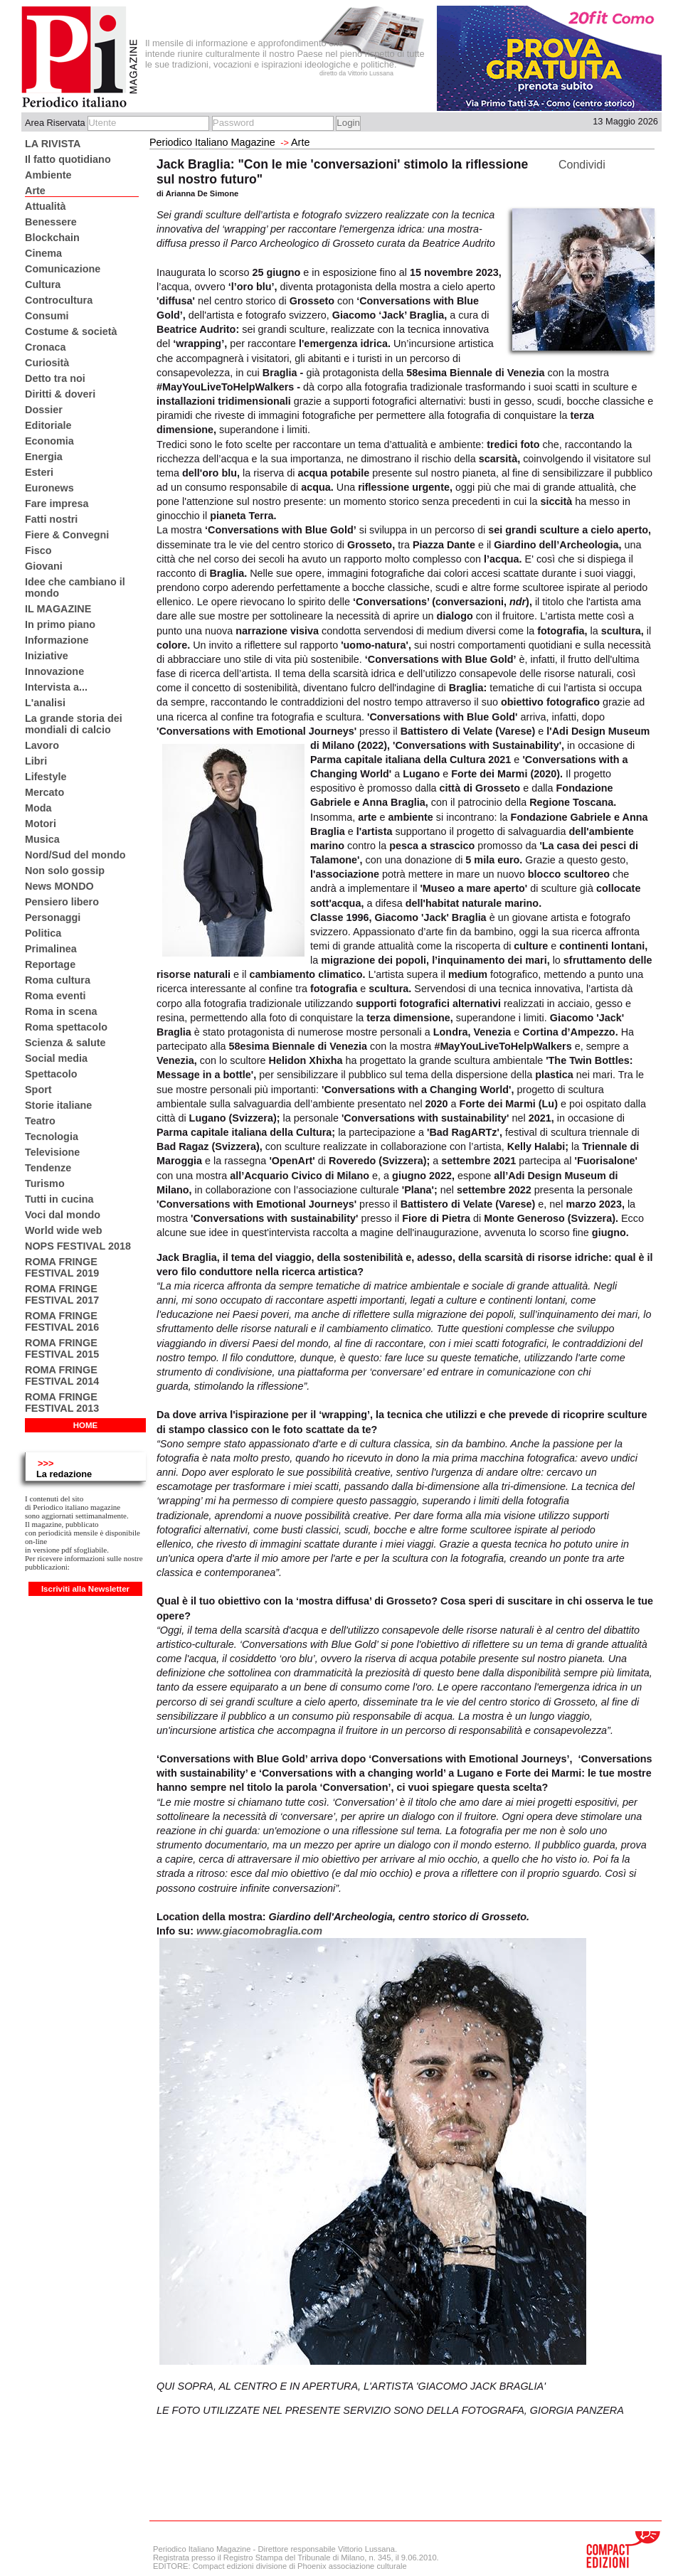 The width and height of the screenshot is (683, 2576). I want to click on Storie italiane, so click(58, 1105).